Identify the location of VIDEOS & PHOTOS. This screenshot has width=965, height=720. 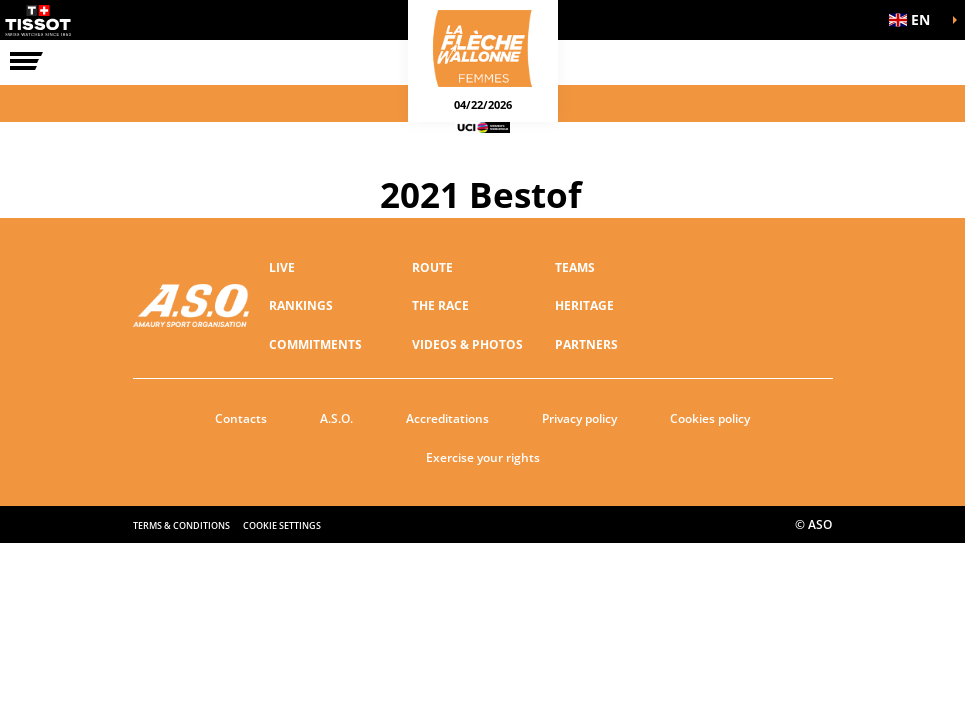
(467, 344).